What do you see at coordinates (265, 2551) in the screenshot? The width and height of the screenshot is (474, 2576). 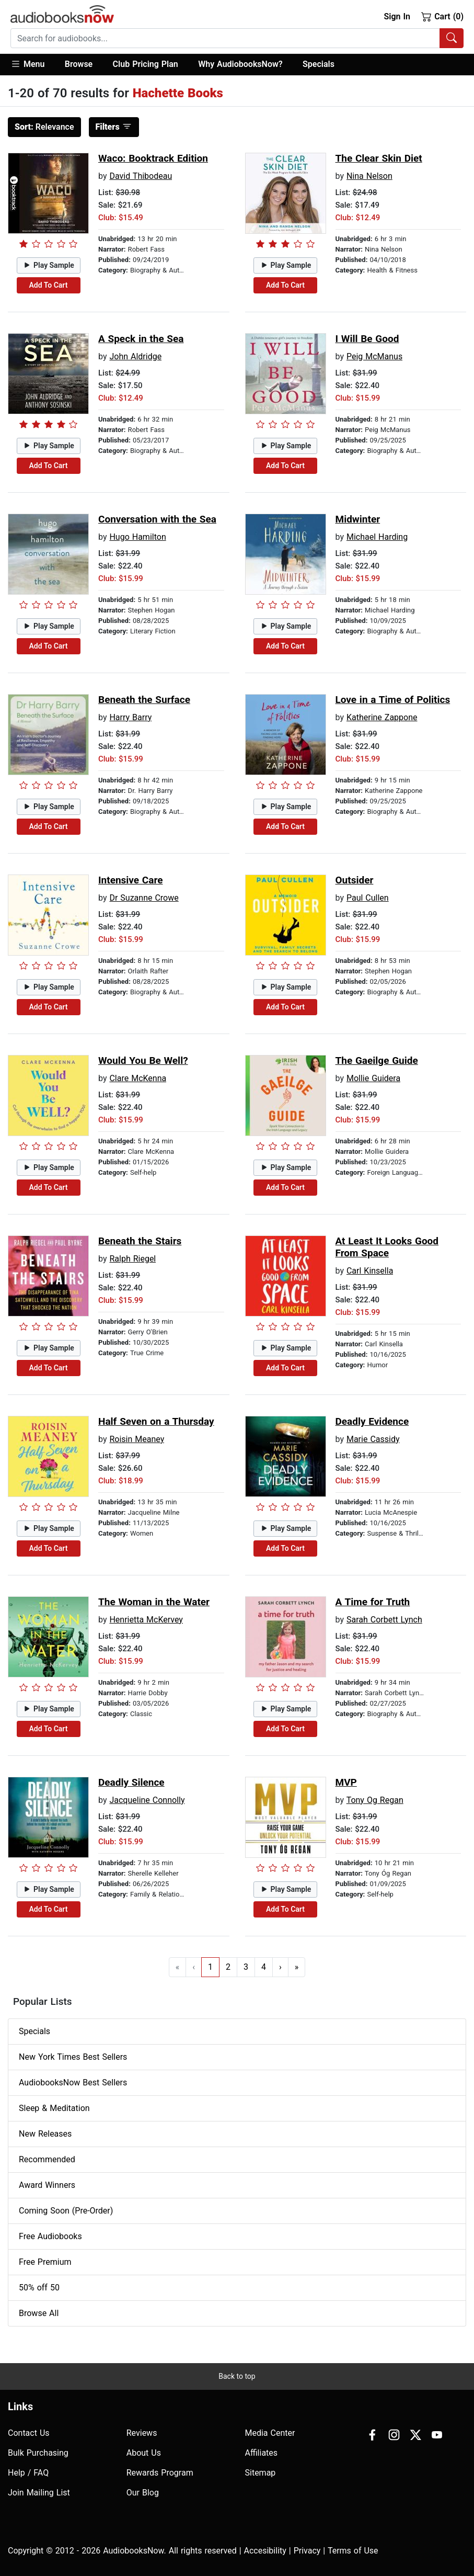 I see `Accesibility` at bounding box center [265, 2551].